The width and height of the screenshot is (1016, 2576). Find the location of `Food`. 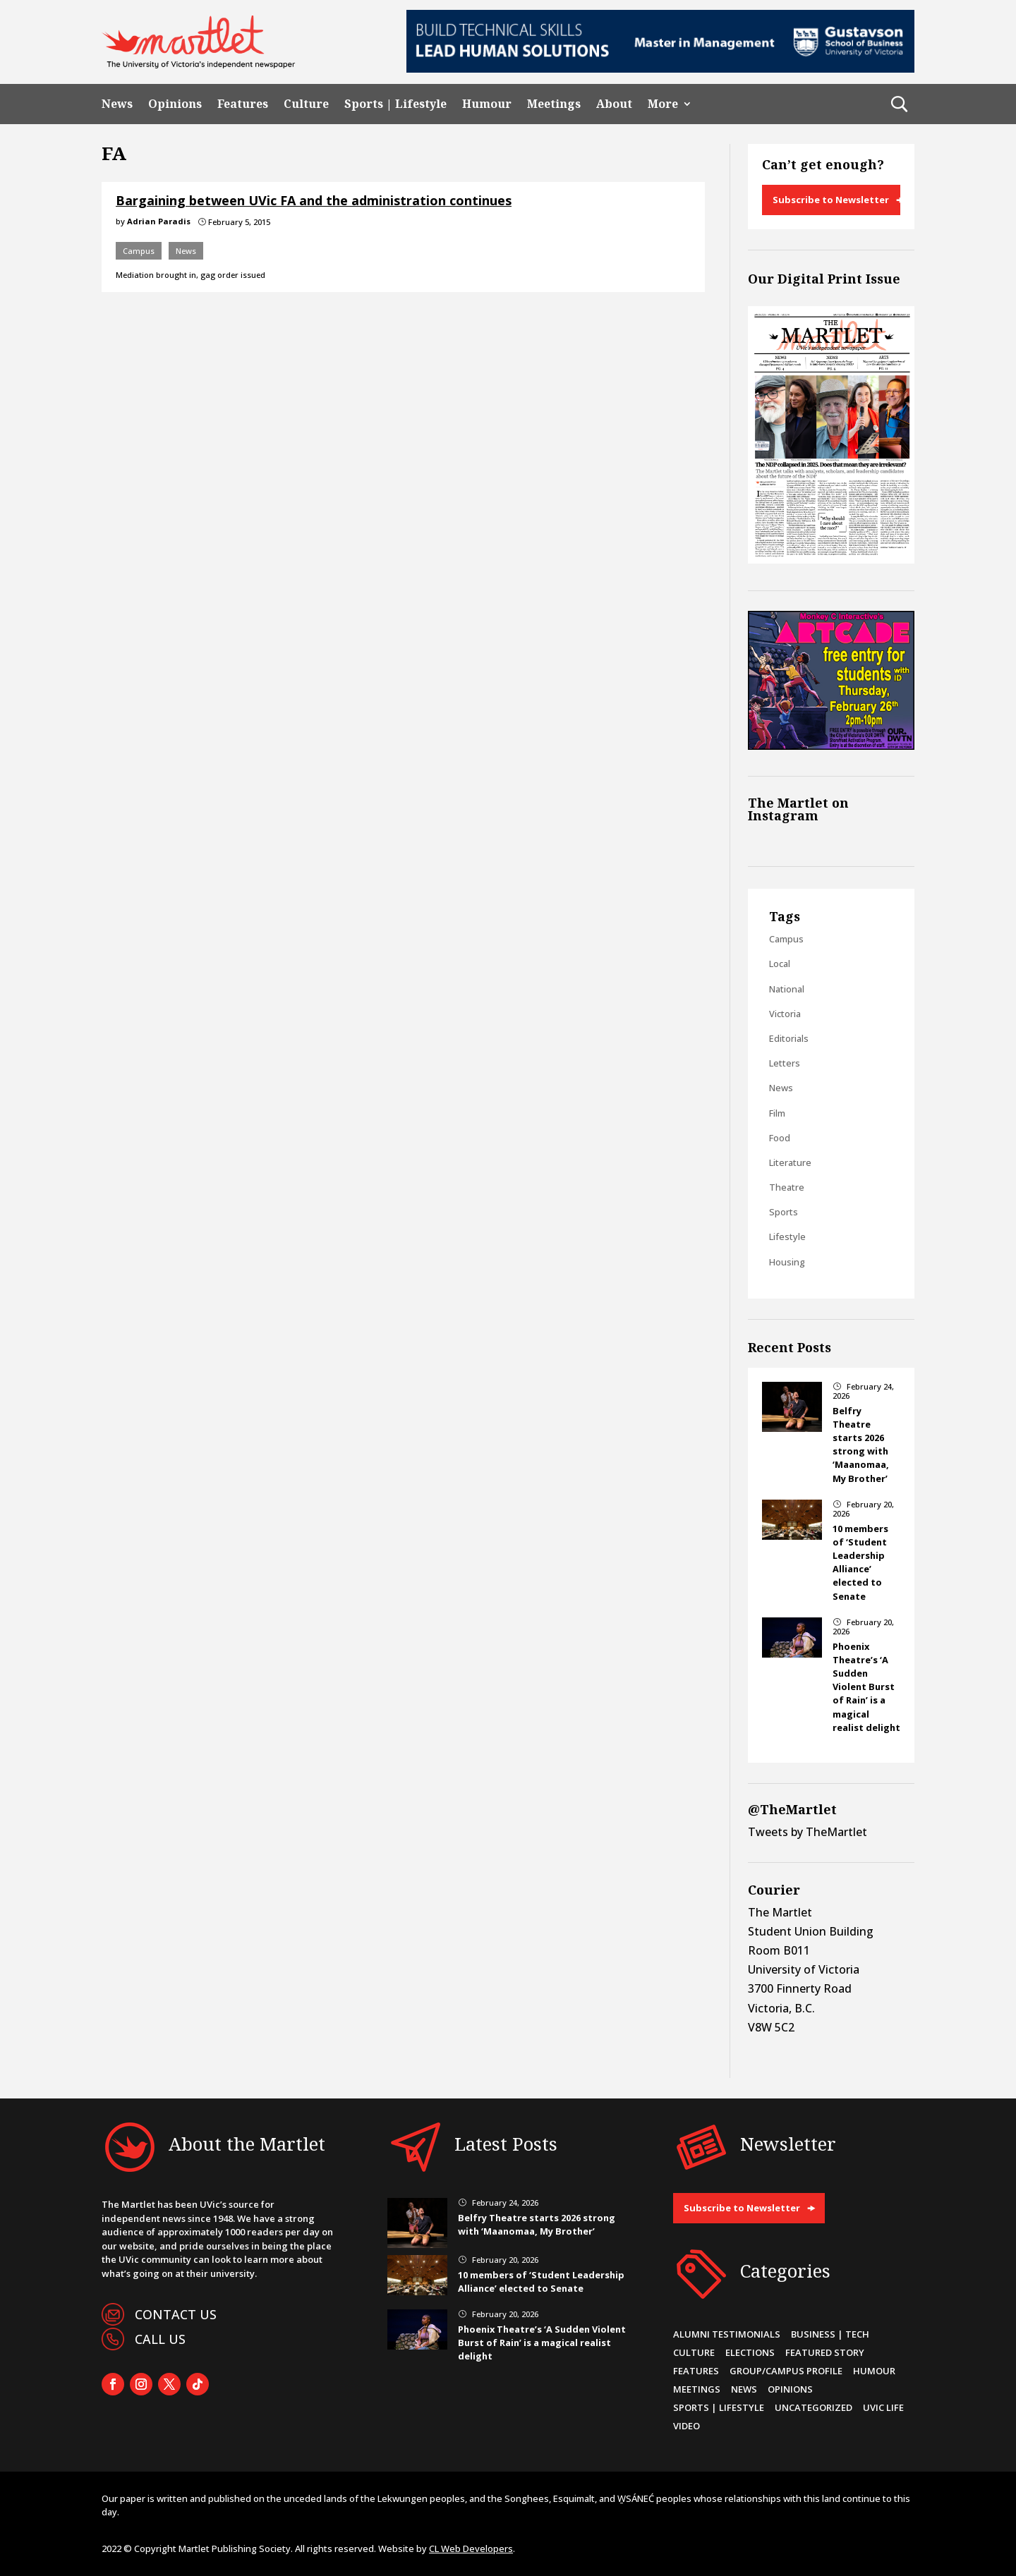

Food is located at coordinates (779, 1137).